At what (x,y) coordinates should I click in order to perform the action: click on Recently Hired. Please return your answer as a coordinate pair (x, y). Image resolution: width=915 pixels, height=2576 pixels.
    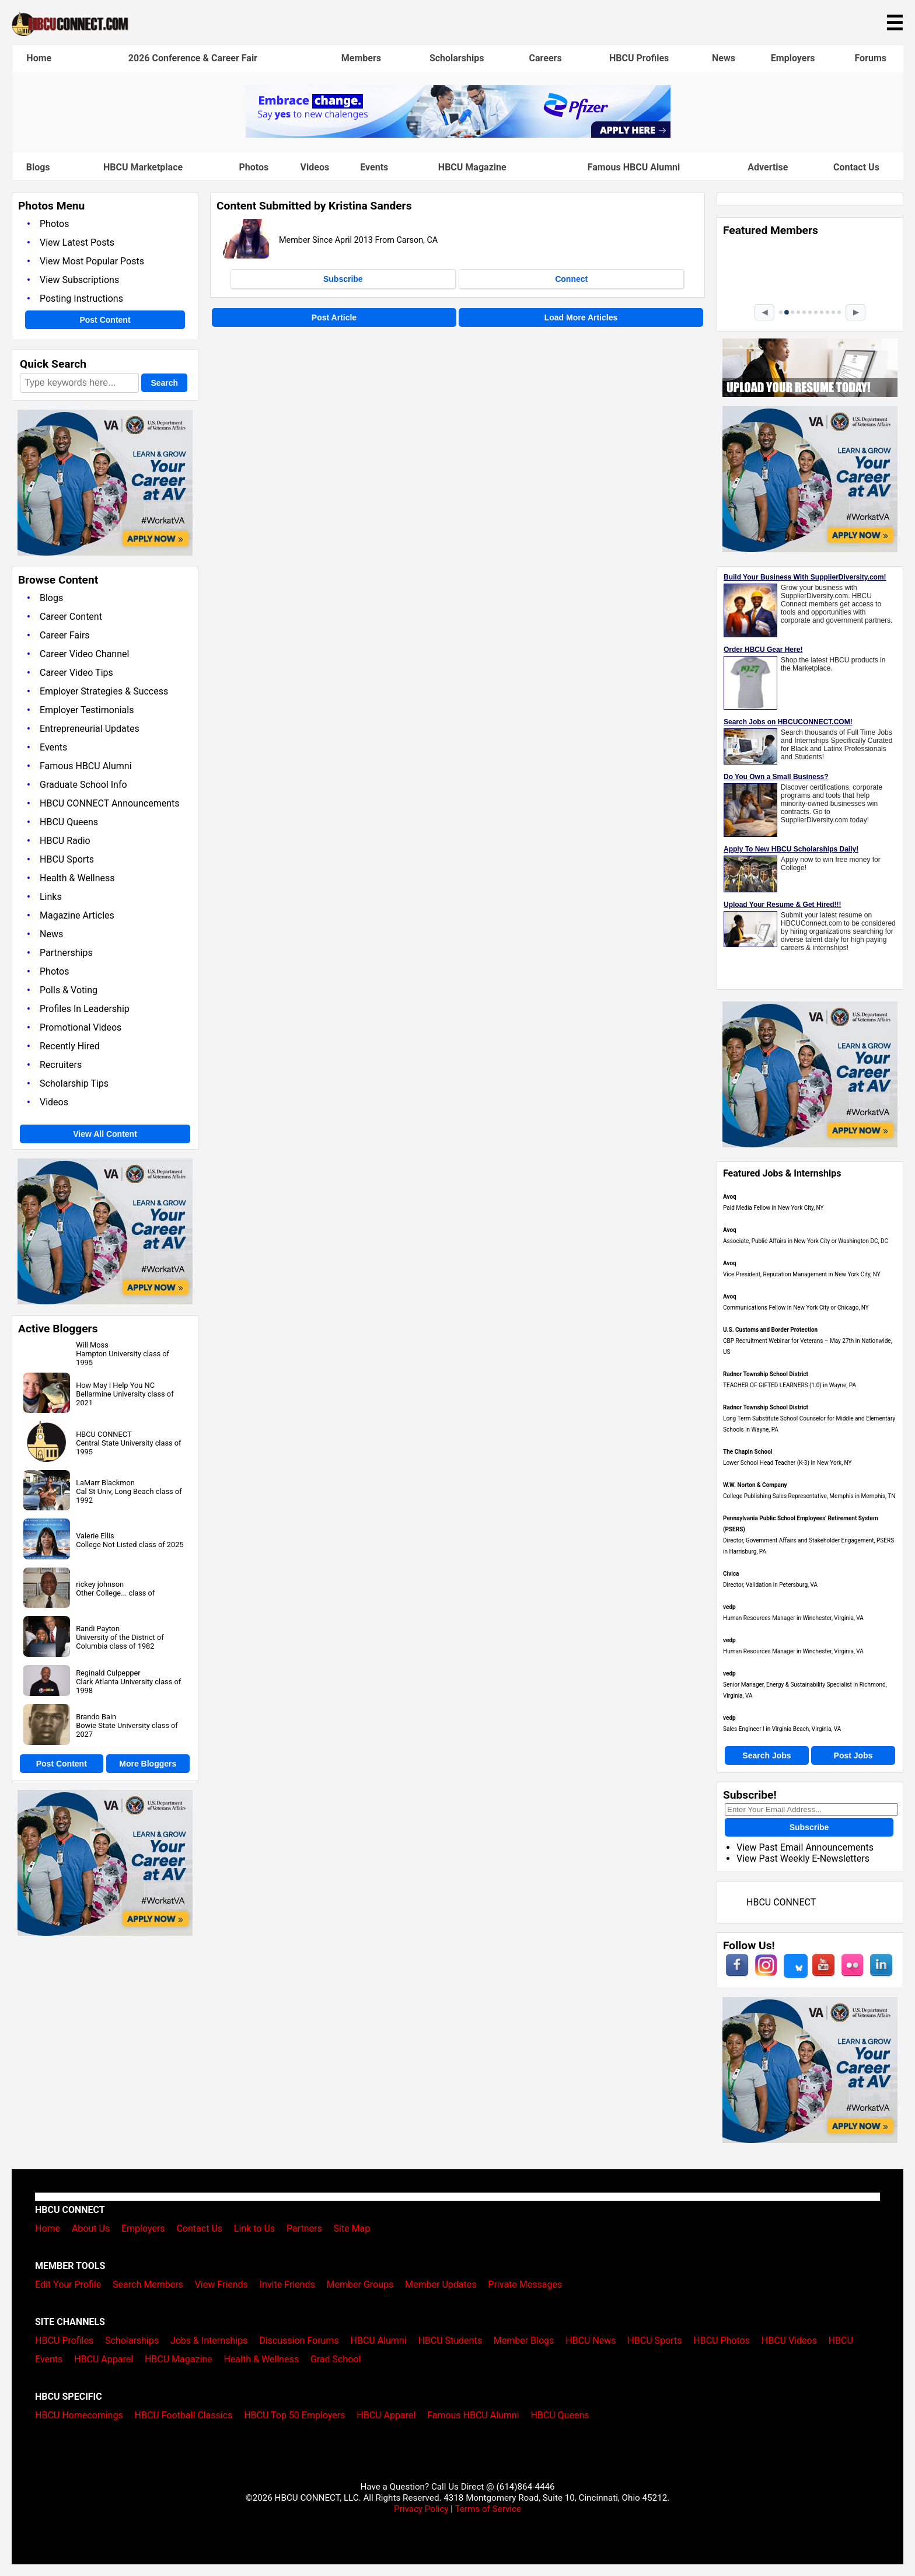
    Looking at the image, I should click on (70, 1046).